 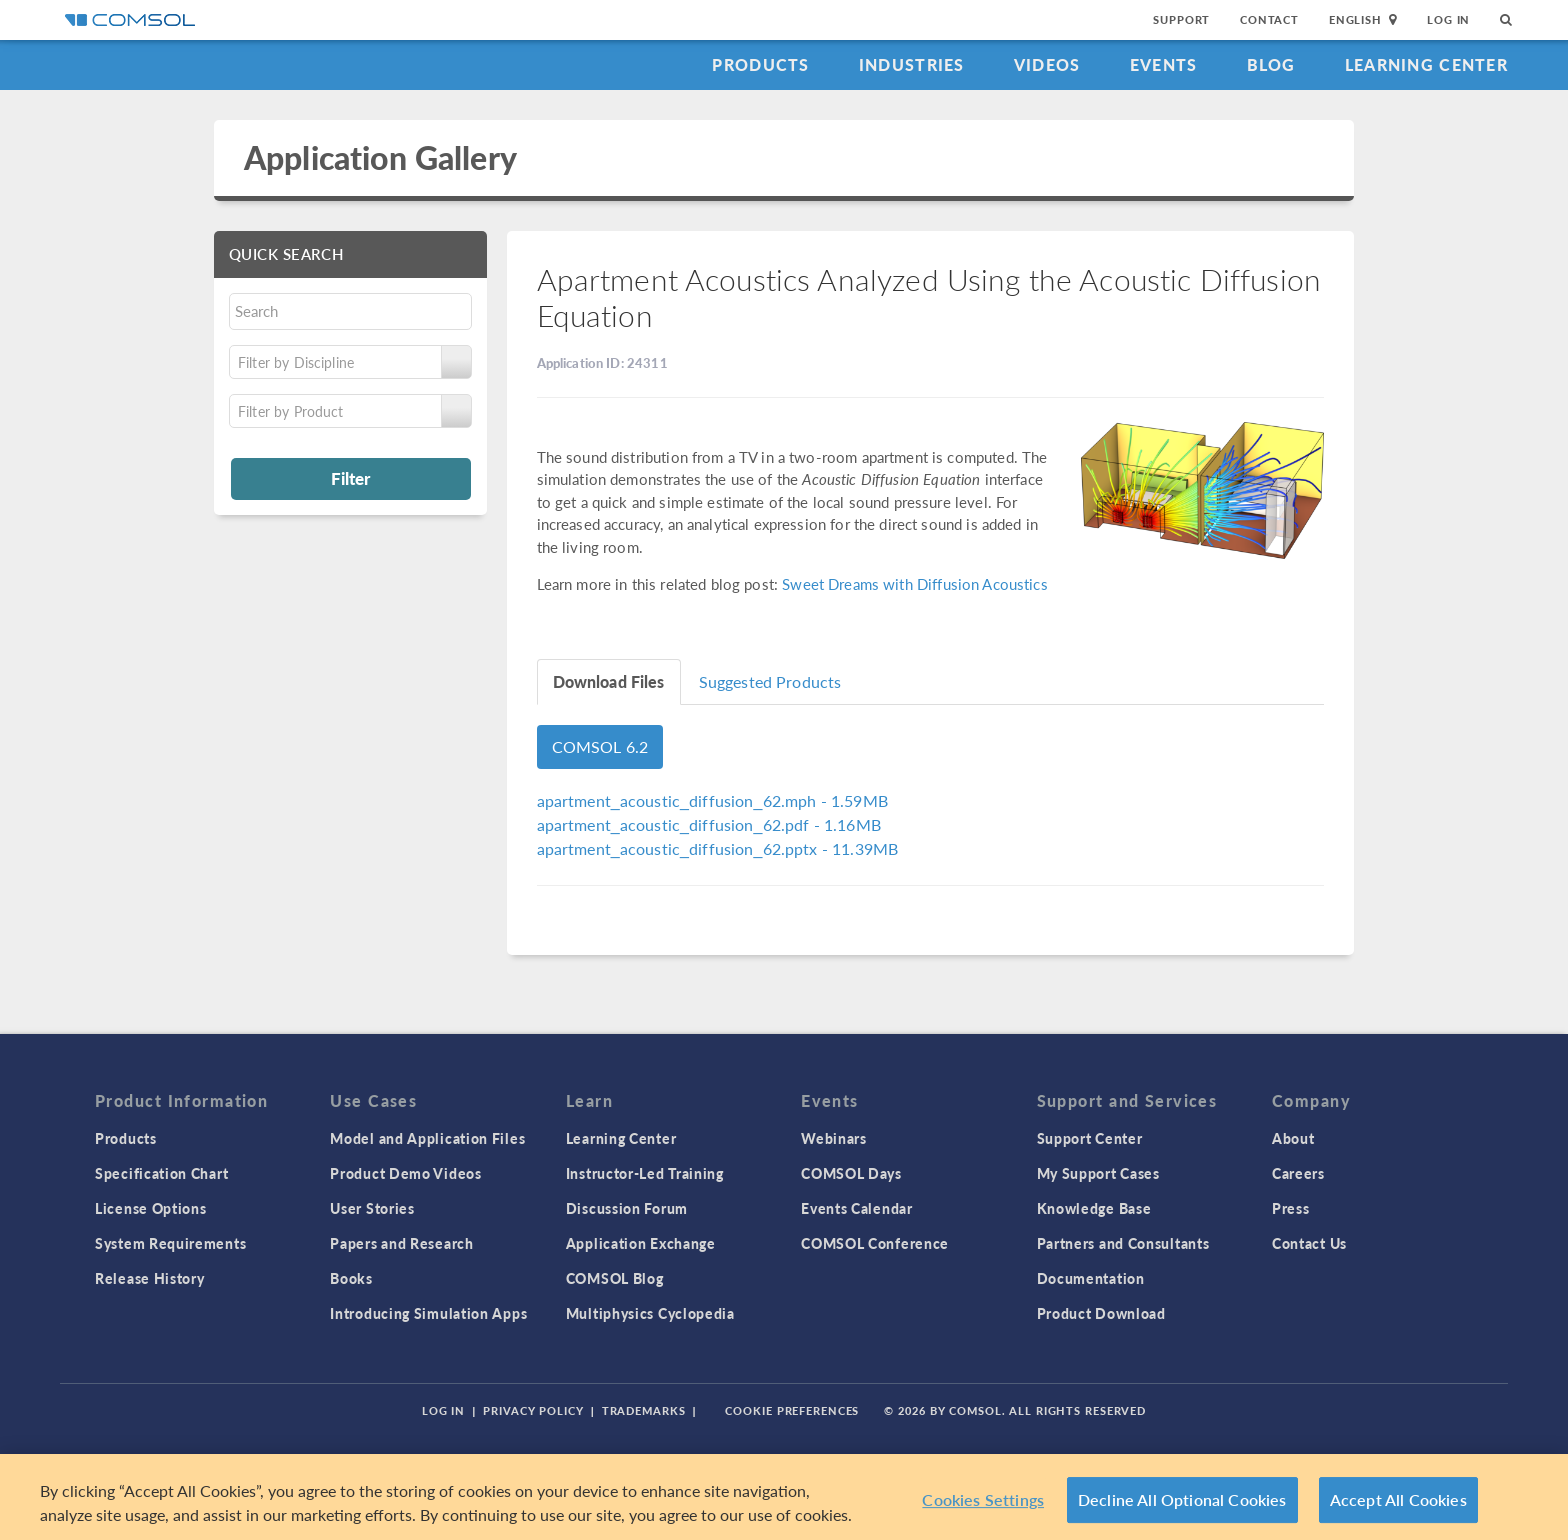 I want to click on My Support Cases, so click(x=1098, y=1173).